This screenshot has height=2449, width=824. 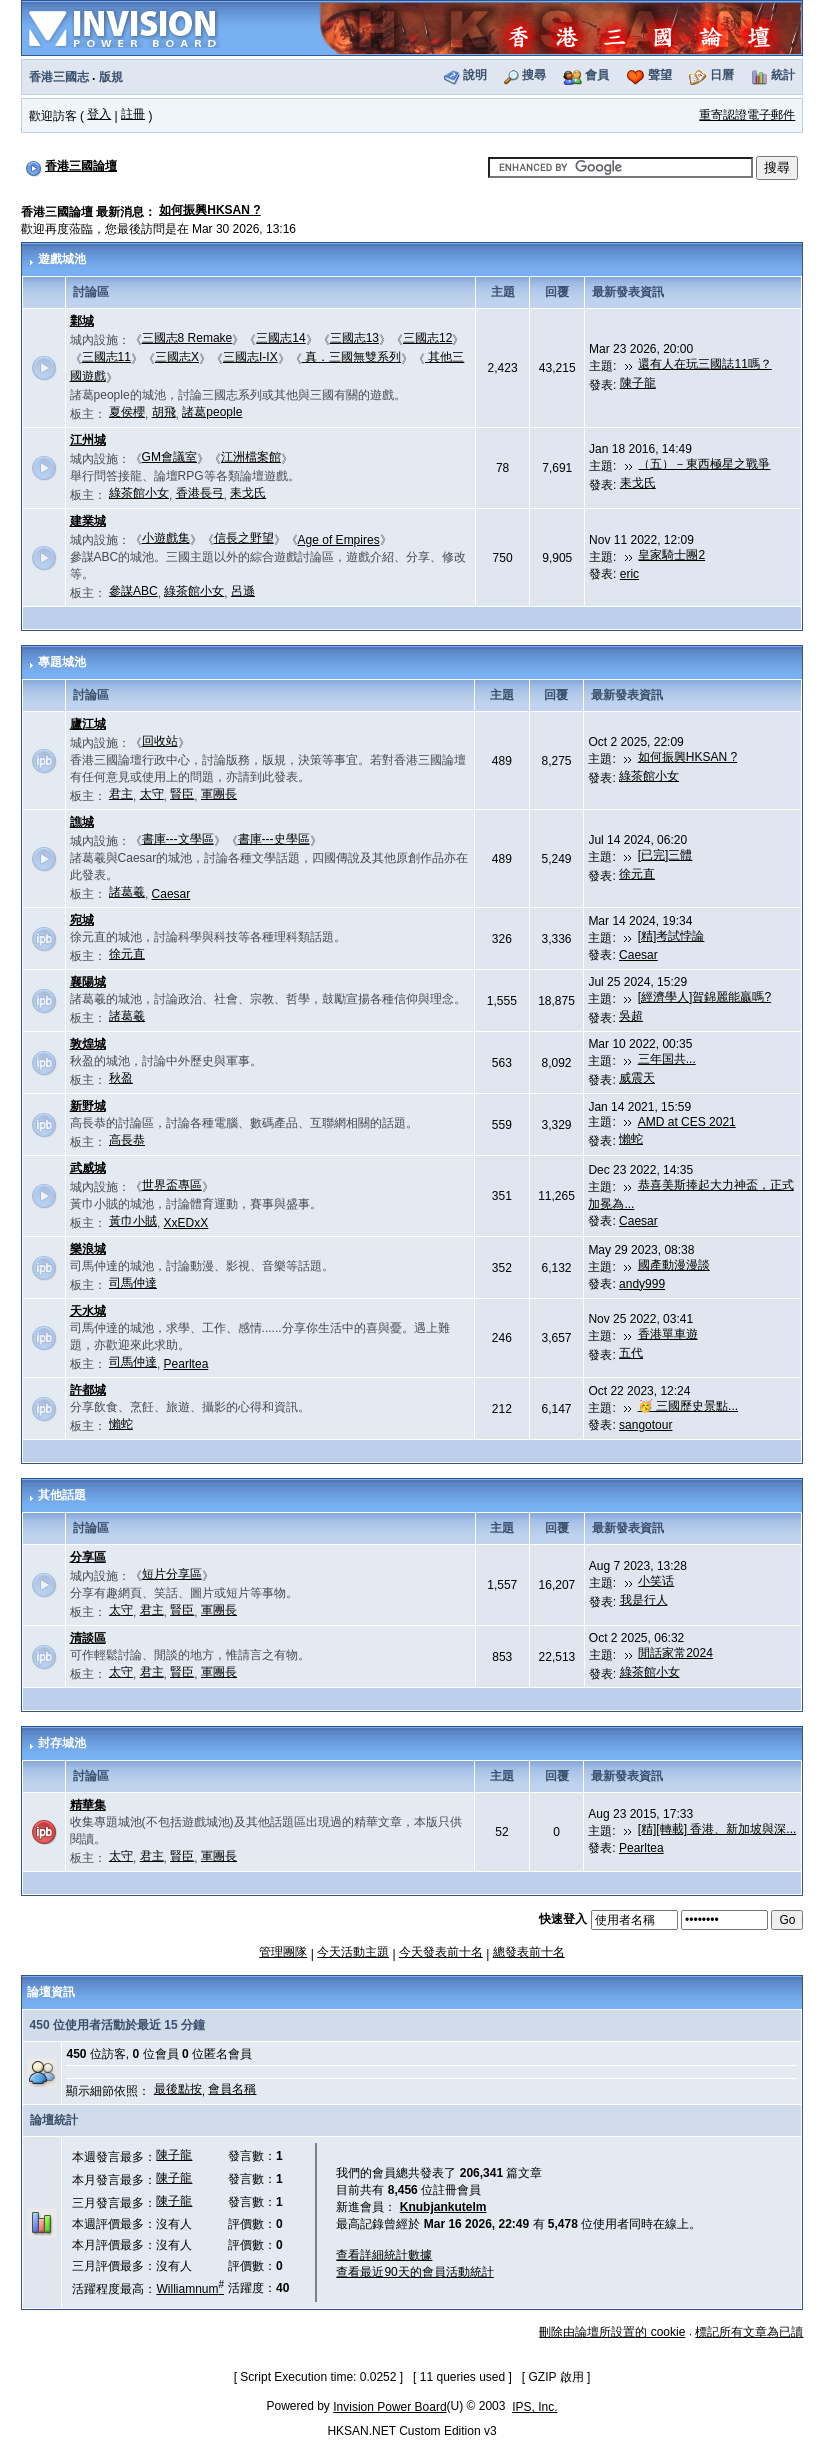 What do you see at coordinates (631, 1353) in the screenshot?
I see `五代` at bounding box center [631, 1353].